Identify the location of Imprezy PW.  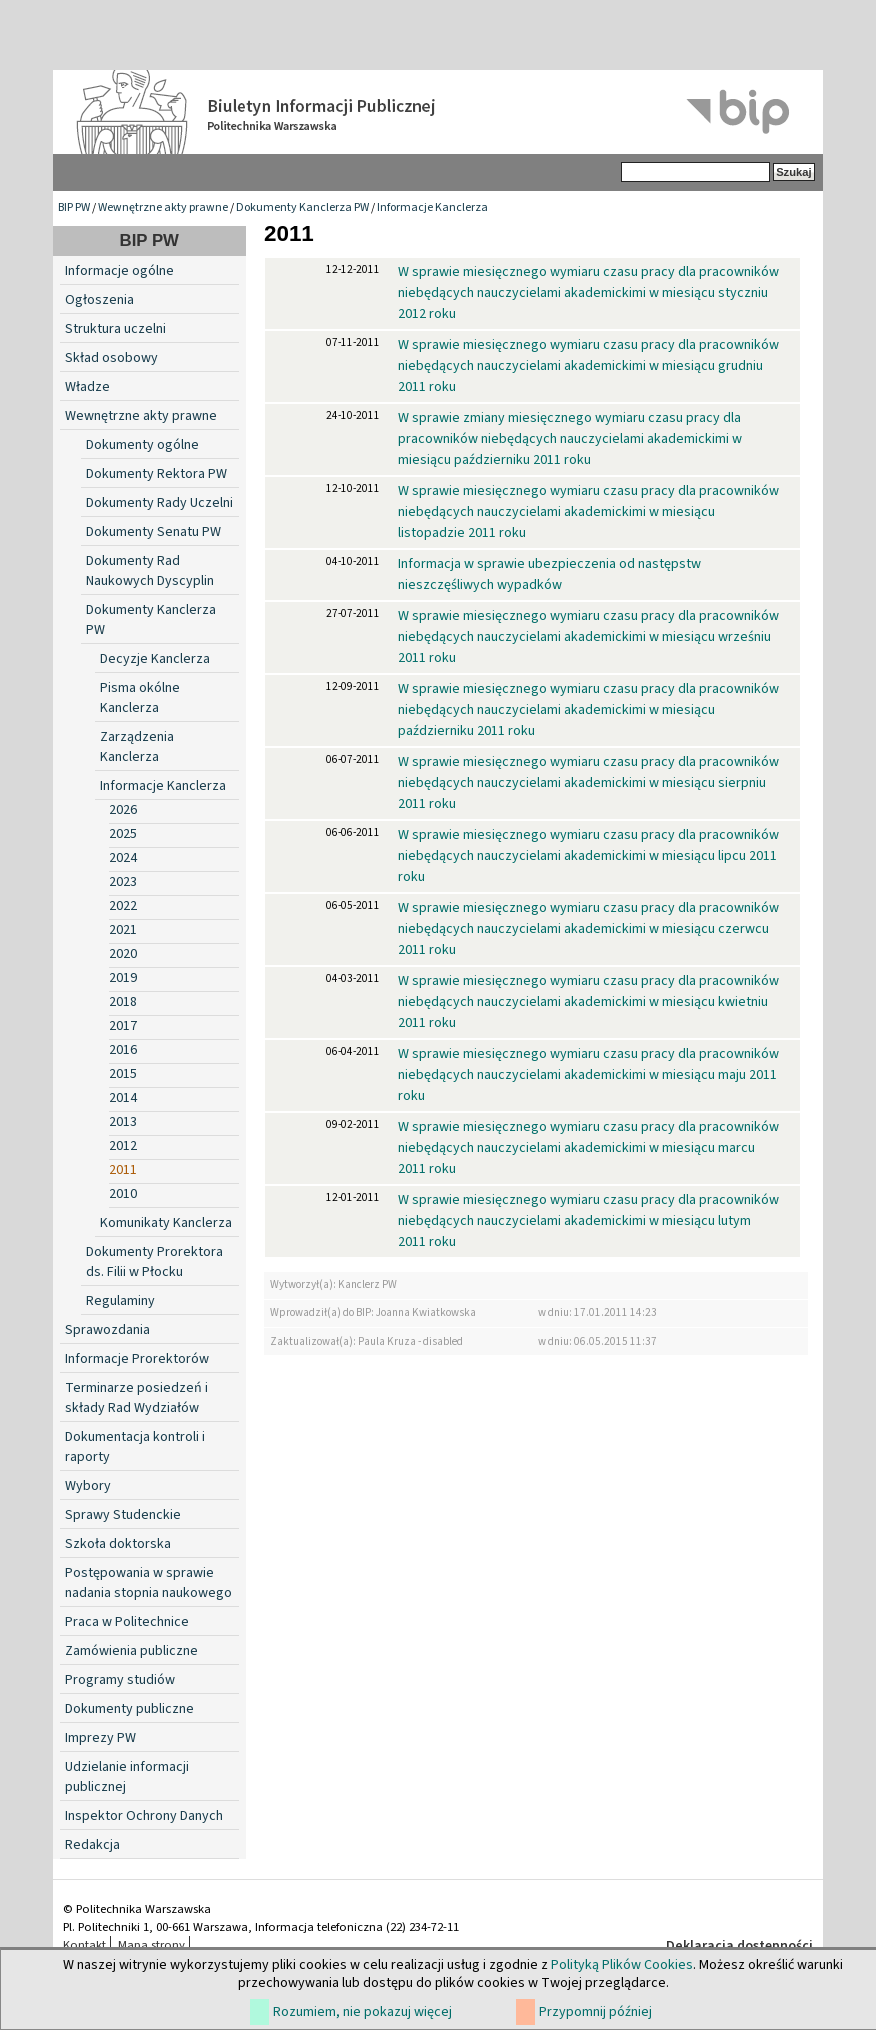
(100, 1738).